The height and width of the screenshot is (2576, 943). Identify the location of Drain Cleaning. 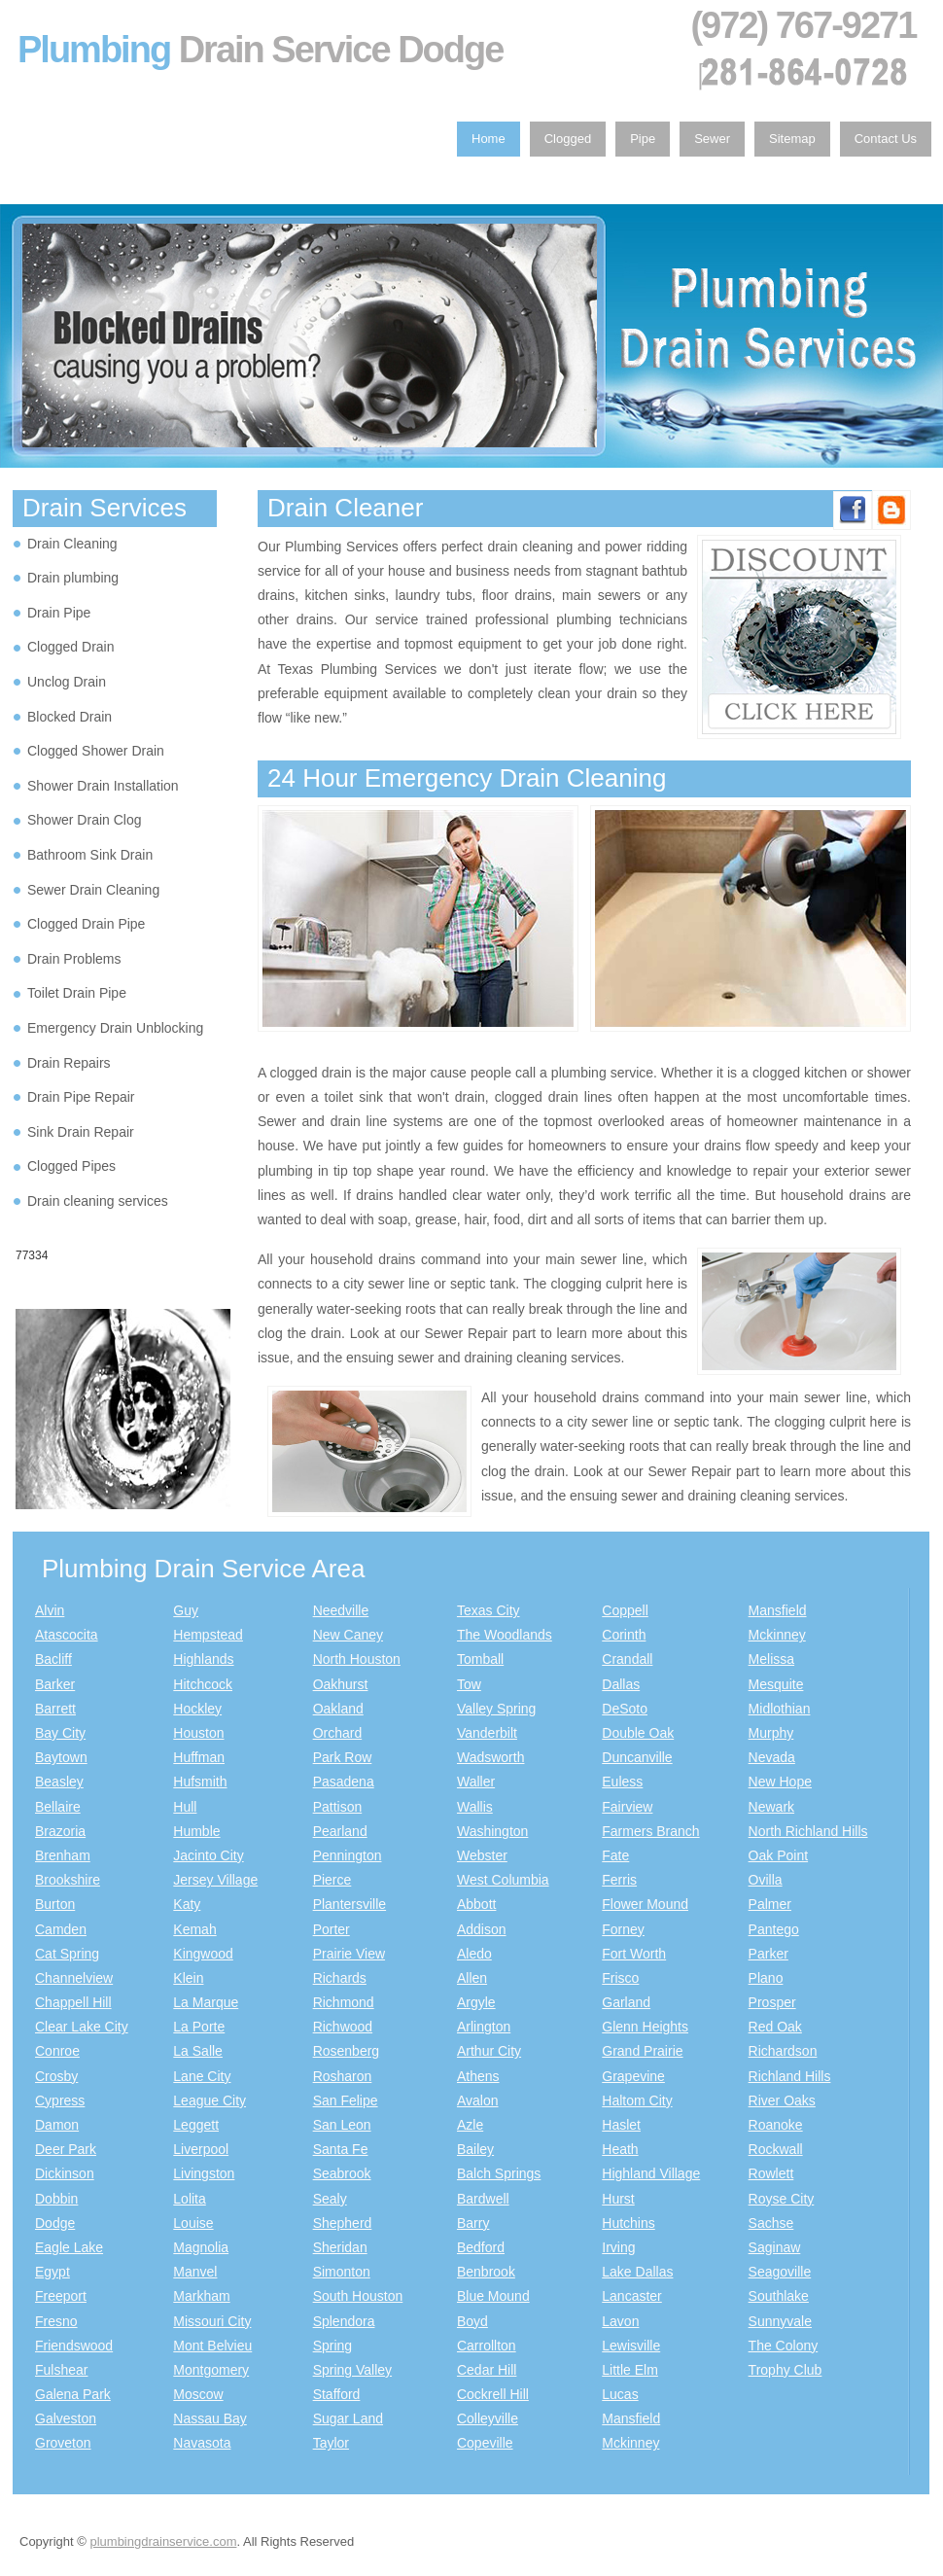
(72, 543).